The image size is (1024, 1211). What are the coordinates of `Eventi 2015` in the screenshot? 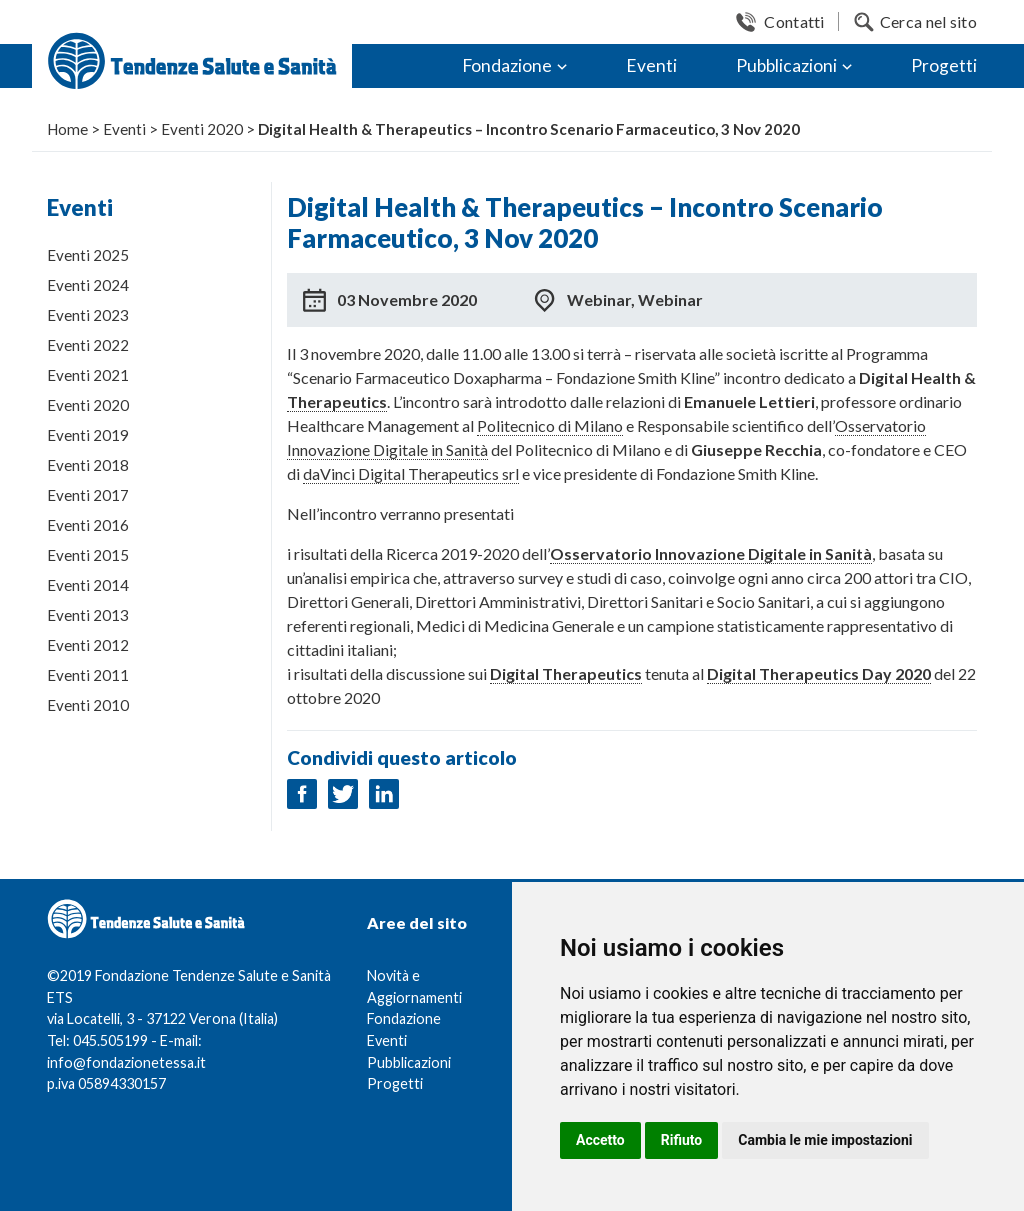 It's located at (88, 555).